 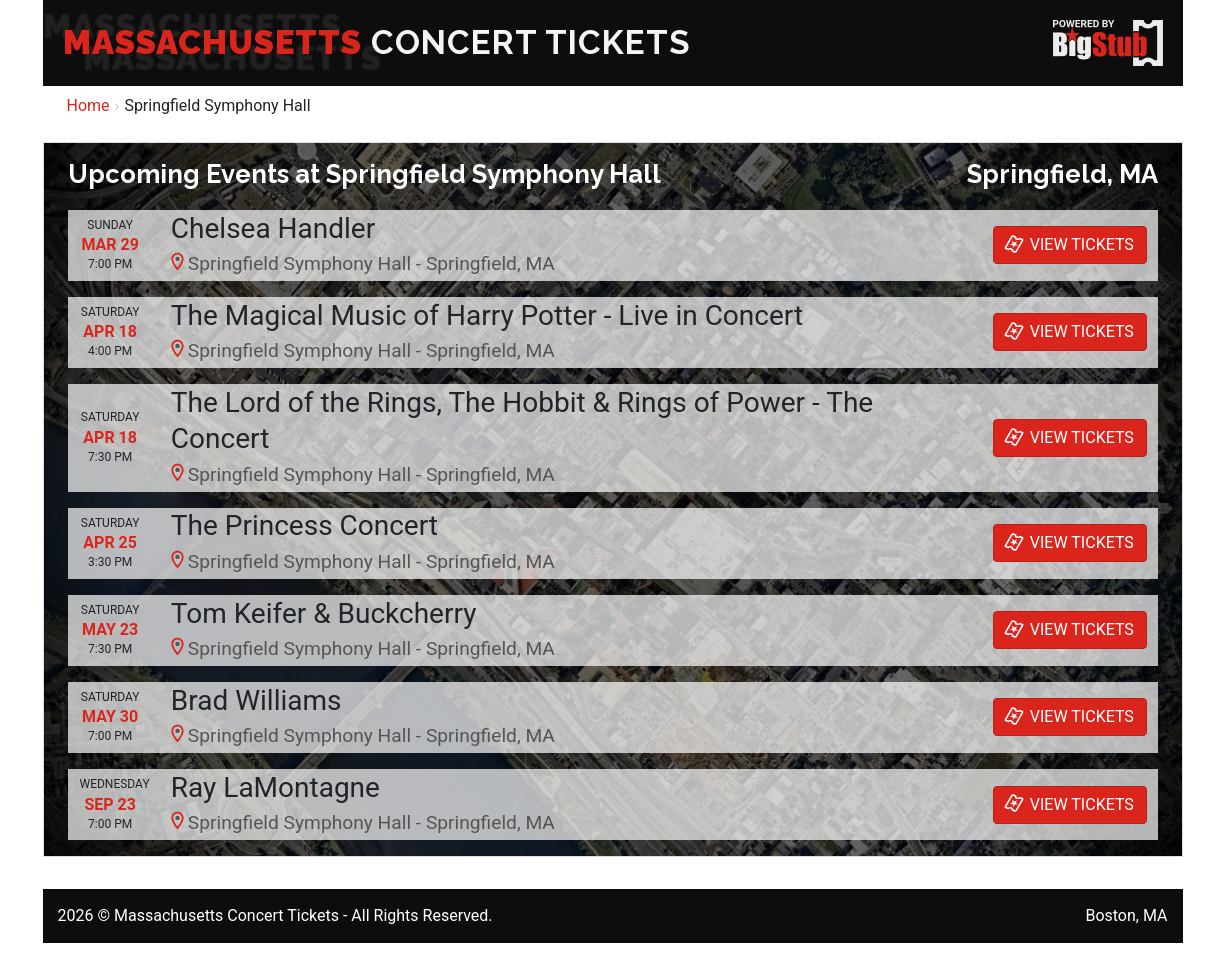 What do you see at coordinates (377, 42) in the screenshot?
I see `CONCERT TICKETS` at bounding box center [377, 42].